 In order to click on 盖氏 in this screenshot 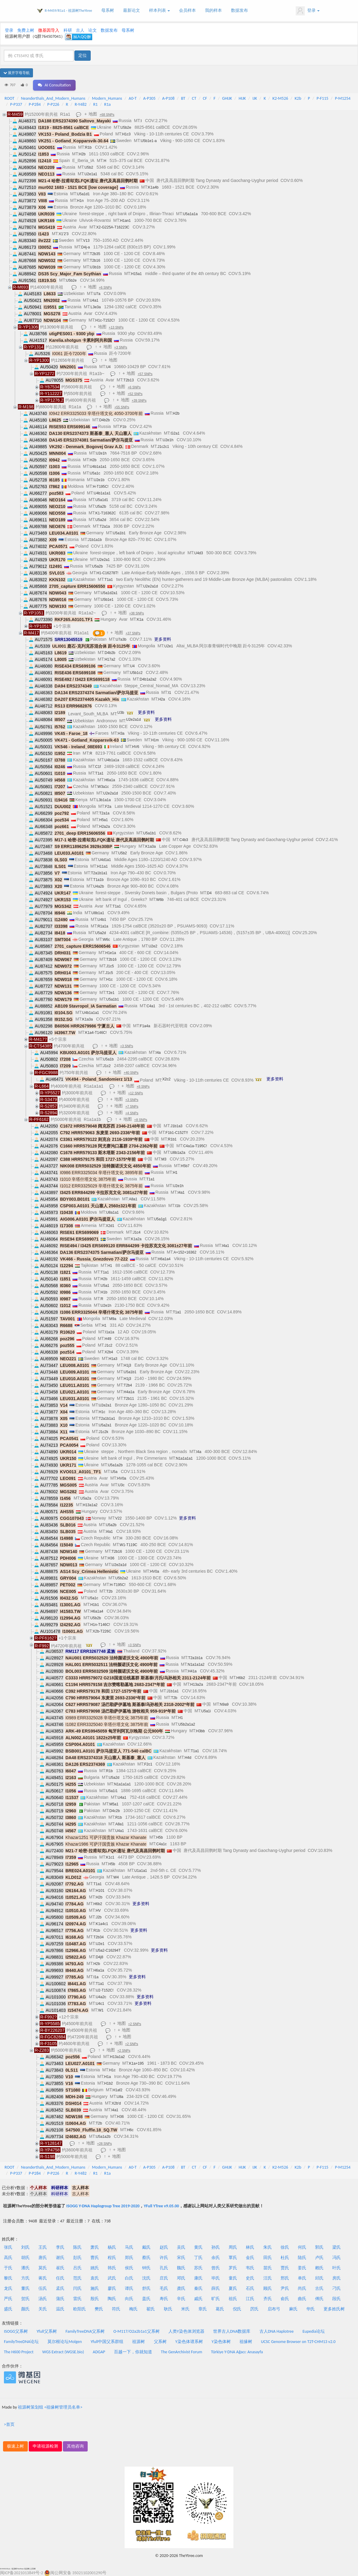, I will do `click(146, 2298)`.